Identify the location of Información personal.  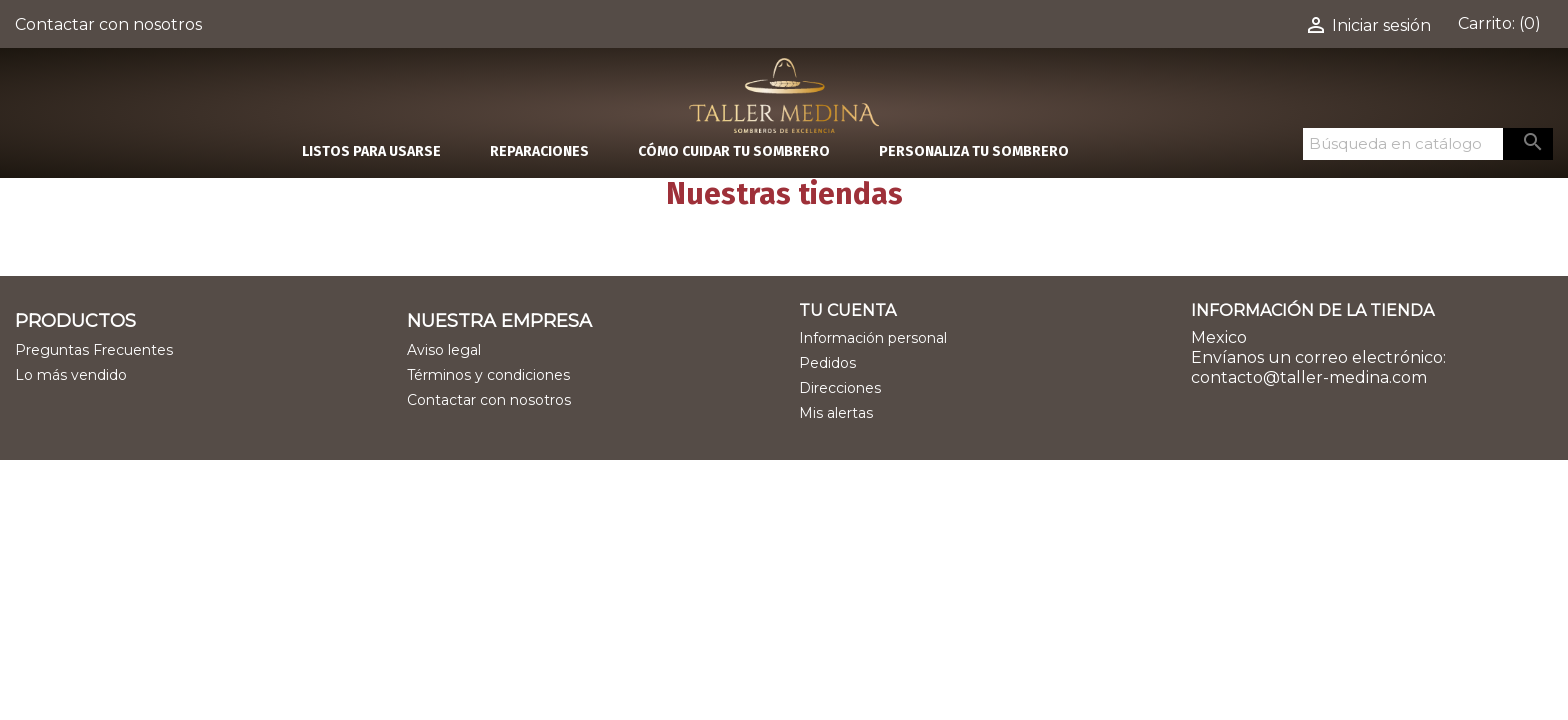
(873, 338).